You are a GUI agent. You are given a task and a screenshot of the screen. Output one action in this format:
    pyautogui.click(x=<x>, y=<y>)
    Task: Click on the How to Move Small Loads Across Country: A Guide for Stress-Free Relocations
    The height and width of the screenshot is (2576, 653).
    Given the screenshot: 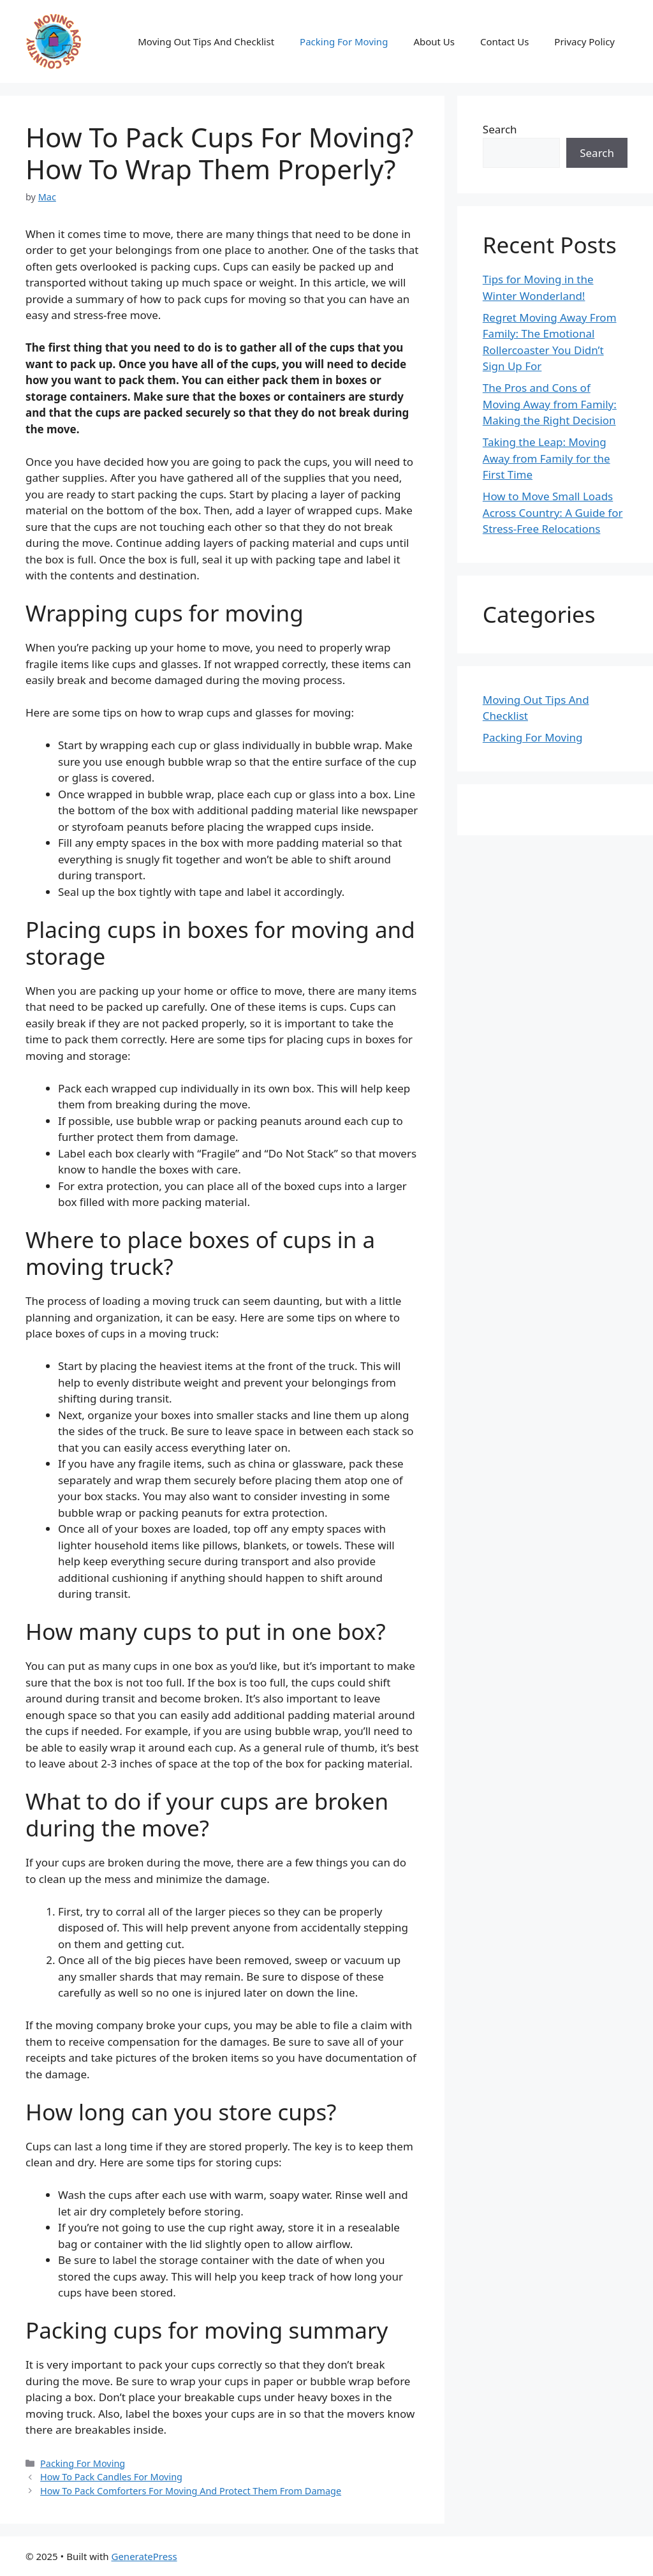 What is the action you would take?
    pyautogui.click(x=553, y=512)
    